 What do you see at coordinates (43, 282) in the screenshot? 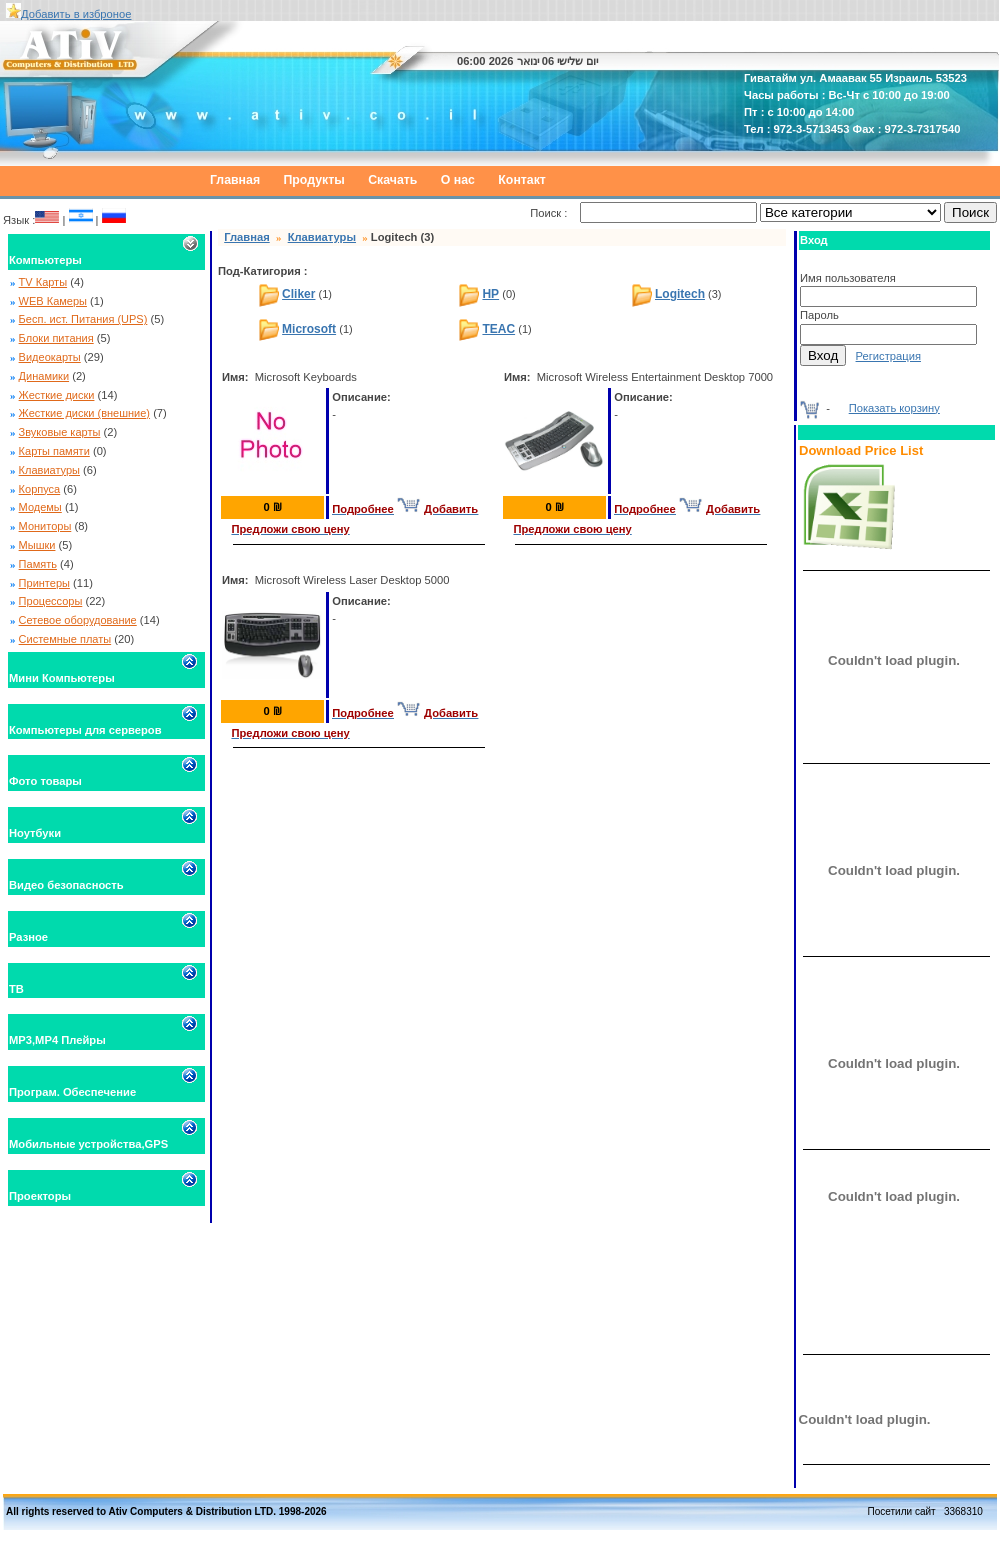
I see `TV Карты` at bounding box center [43, 282].